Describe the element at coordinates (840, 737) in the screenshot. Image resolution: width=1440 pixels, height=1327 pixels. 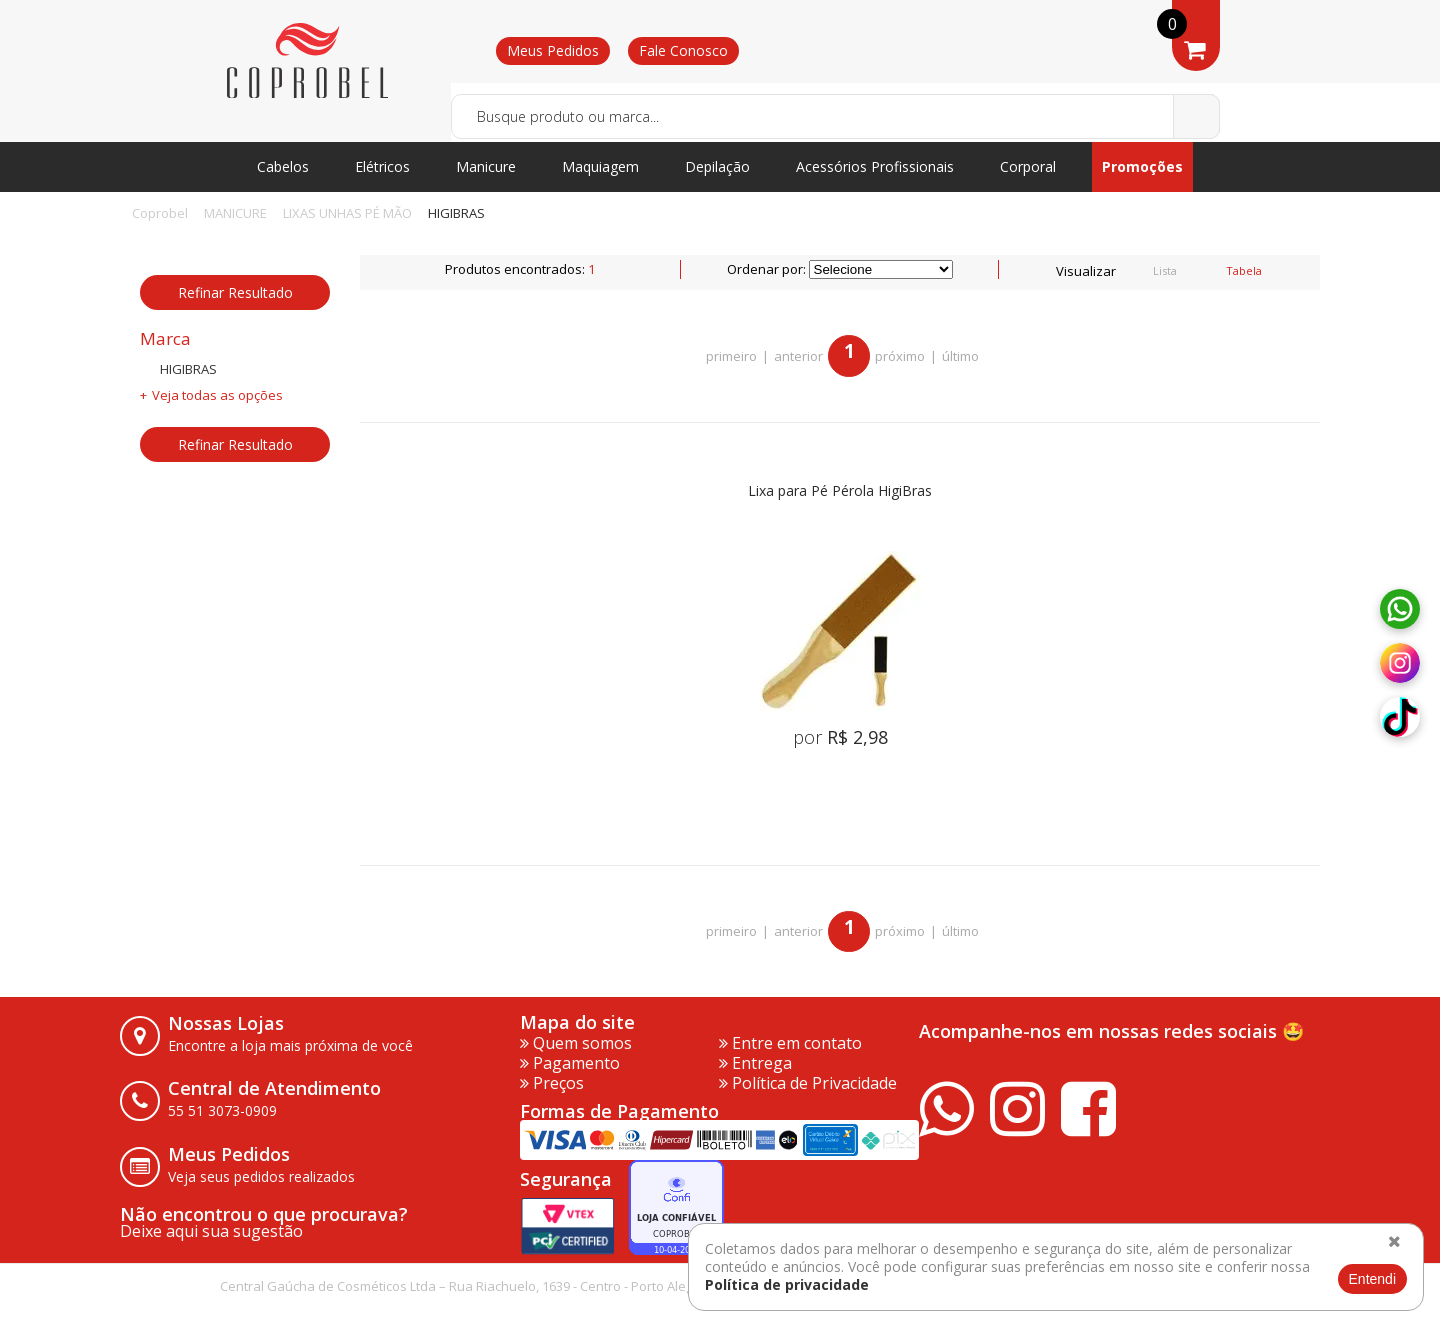
I see `por` at that location.